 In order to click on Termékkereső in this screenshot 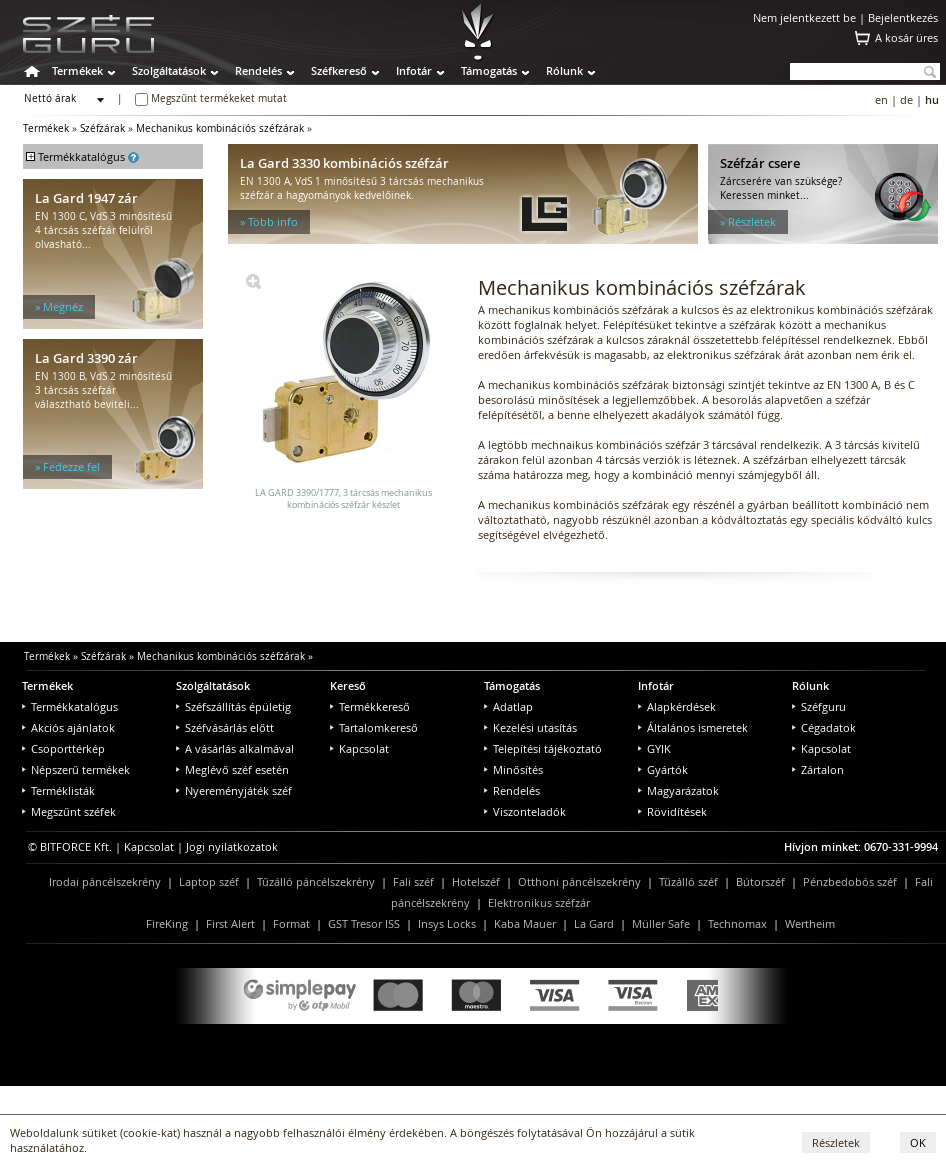, I will do `click(370, 706)`.